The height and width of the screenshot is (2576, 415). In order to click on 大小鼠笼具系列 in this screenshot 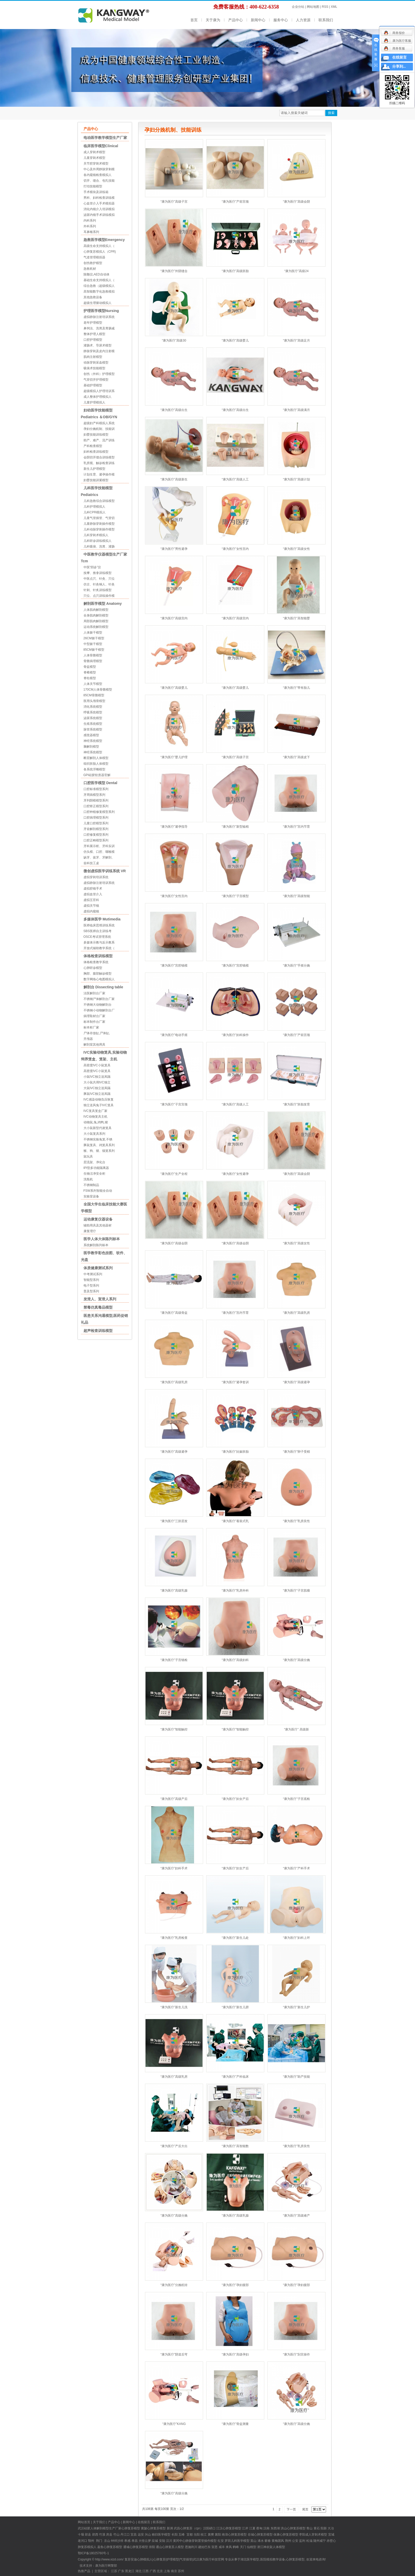, I will do `click(94, 1134)`.